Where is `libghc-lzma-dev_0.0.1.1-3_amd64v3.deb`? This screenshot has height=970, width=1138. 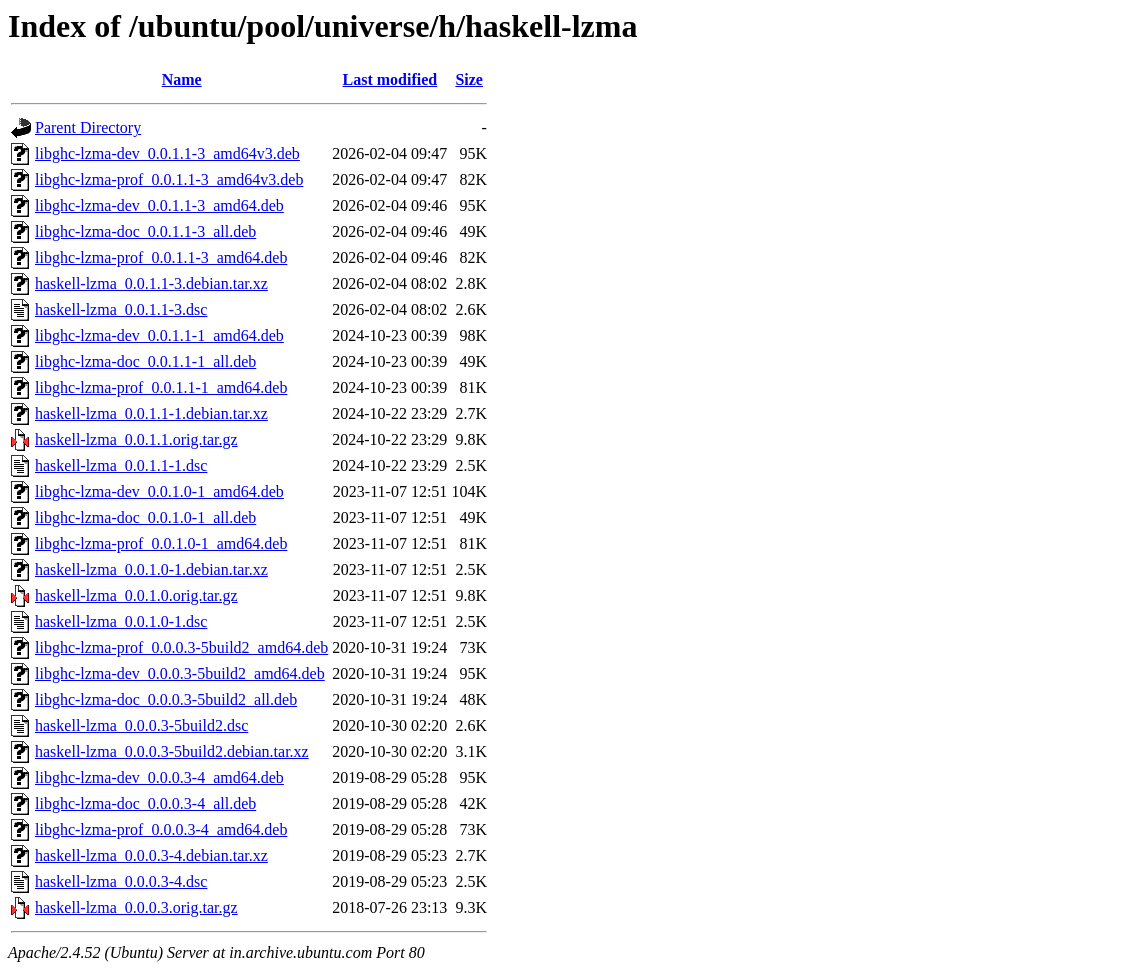
libghc-lzma-dev_0.0.1.1-3_amd64v3.deb is located at coordinates (167, 153).